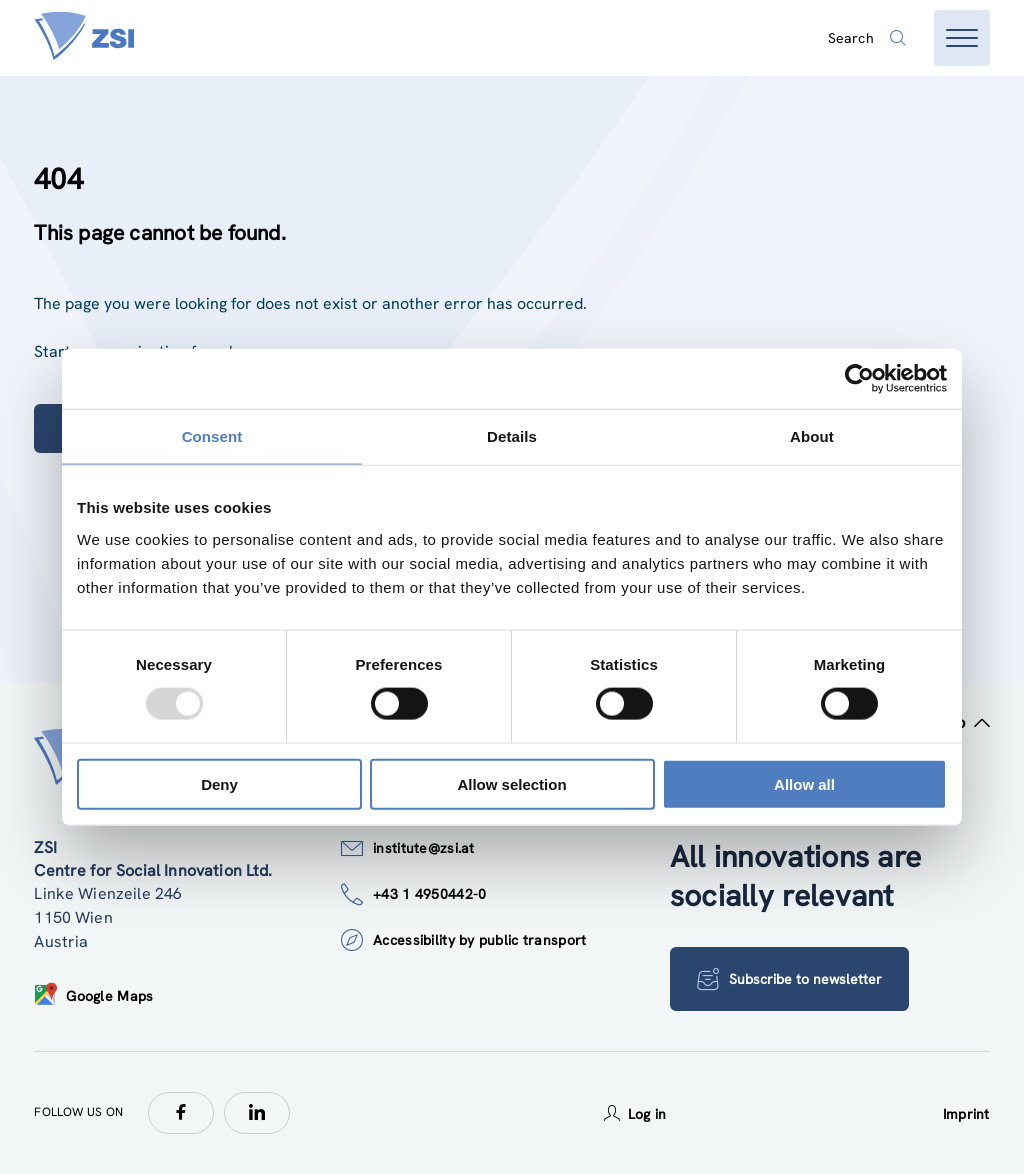  I want to click on [Open menu], so click(962, 38).